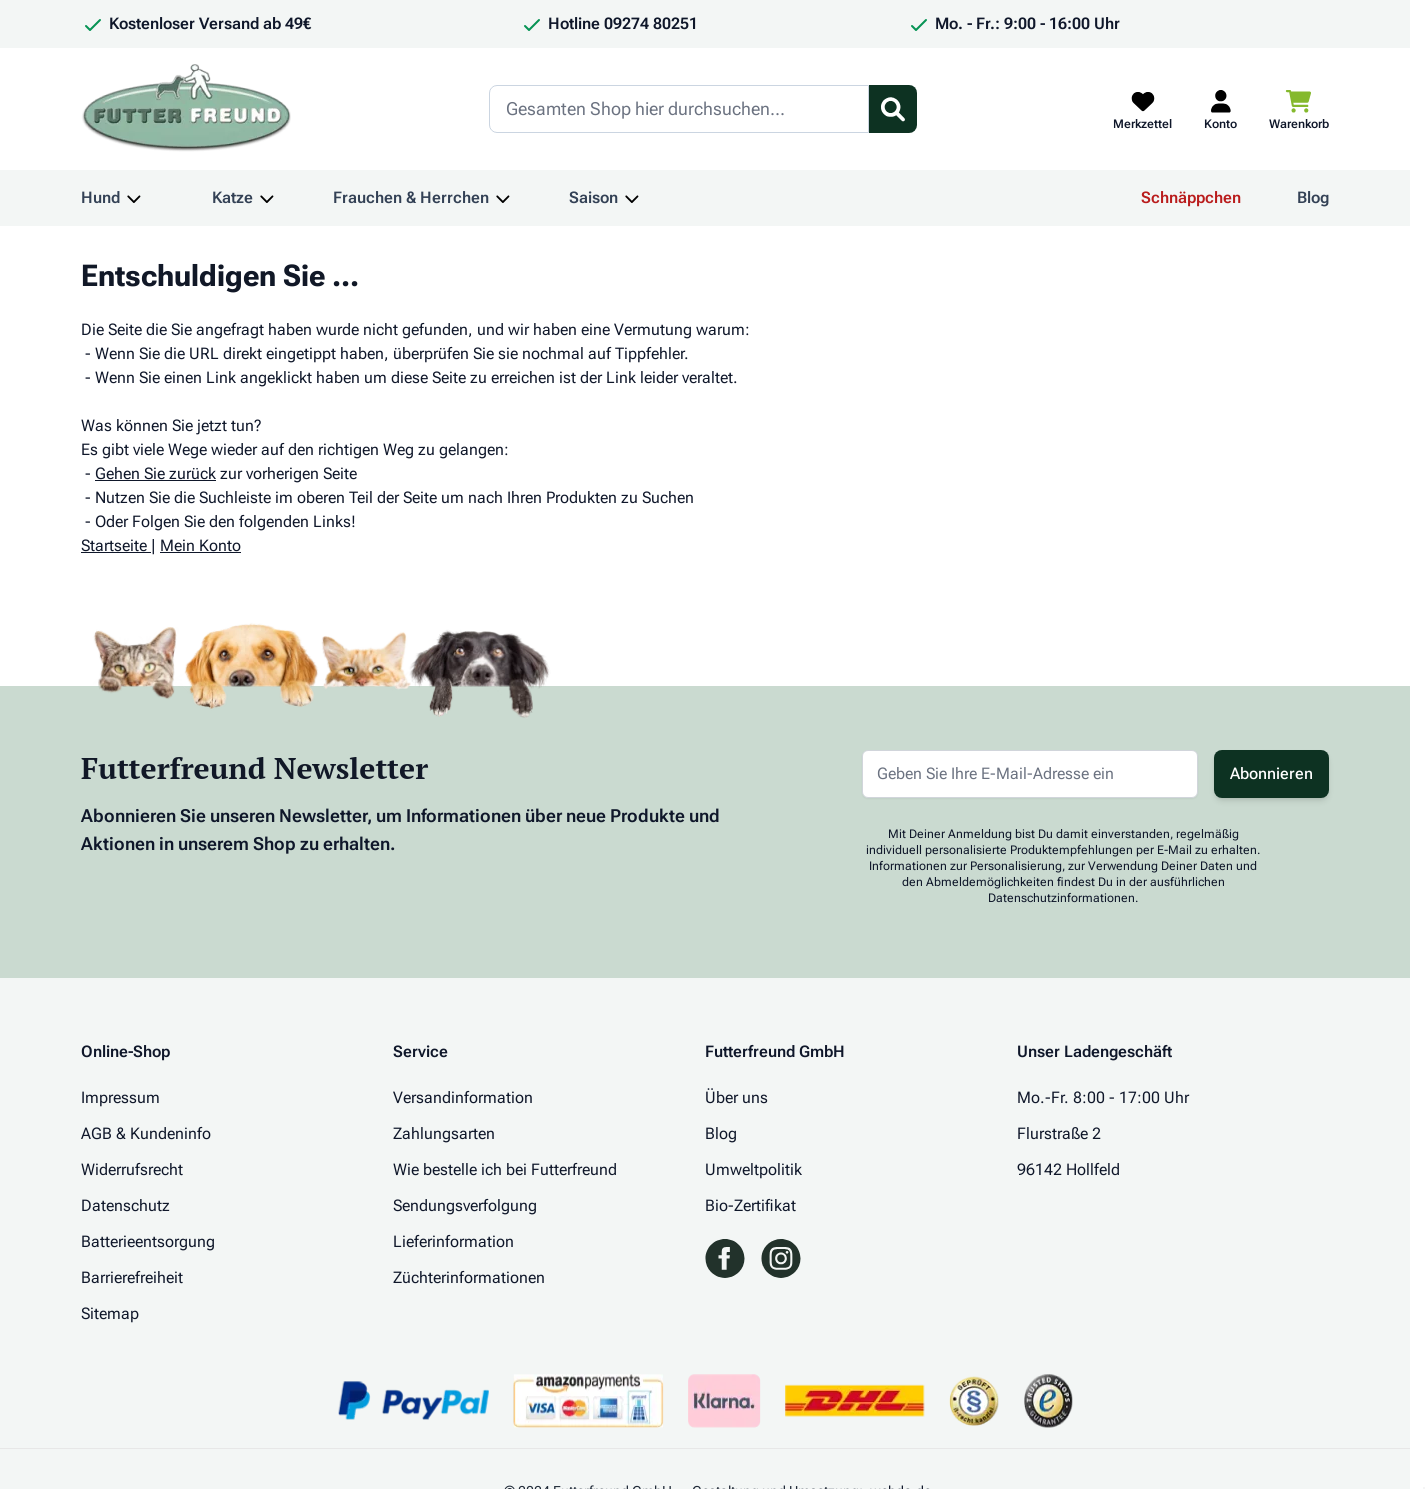 This screenshot has height=1489, width=1425. I want to click on AGB & Kundeninfo, so click(146, 1133).